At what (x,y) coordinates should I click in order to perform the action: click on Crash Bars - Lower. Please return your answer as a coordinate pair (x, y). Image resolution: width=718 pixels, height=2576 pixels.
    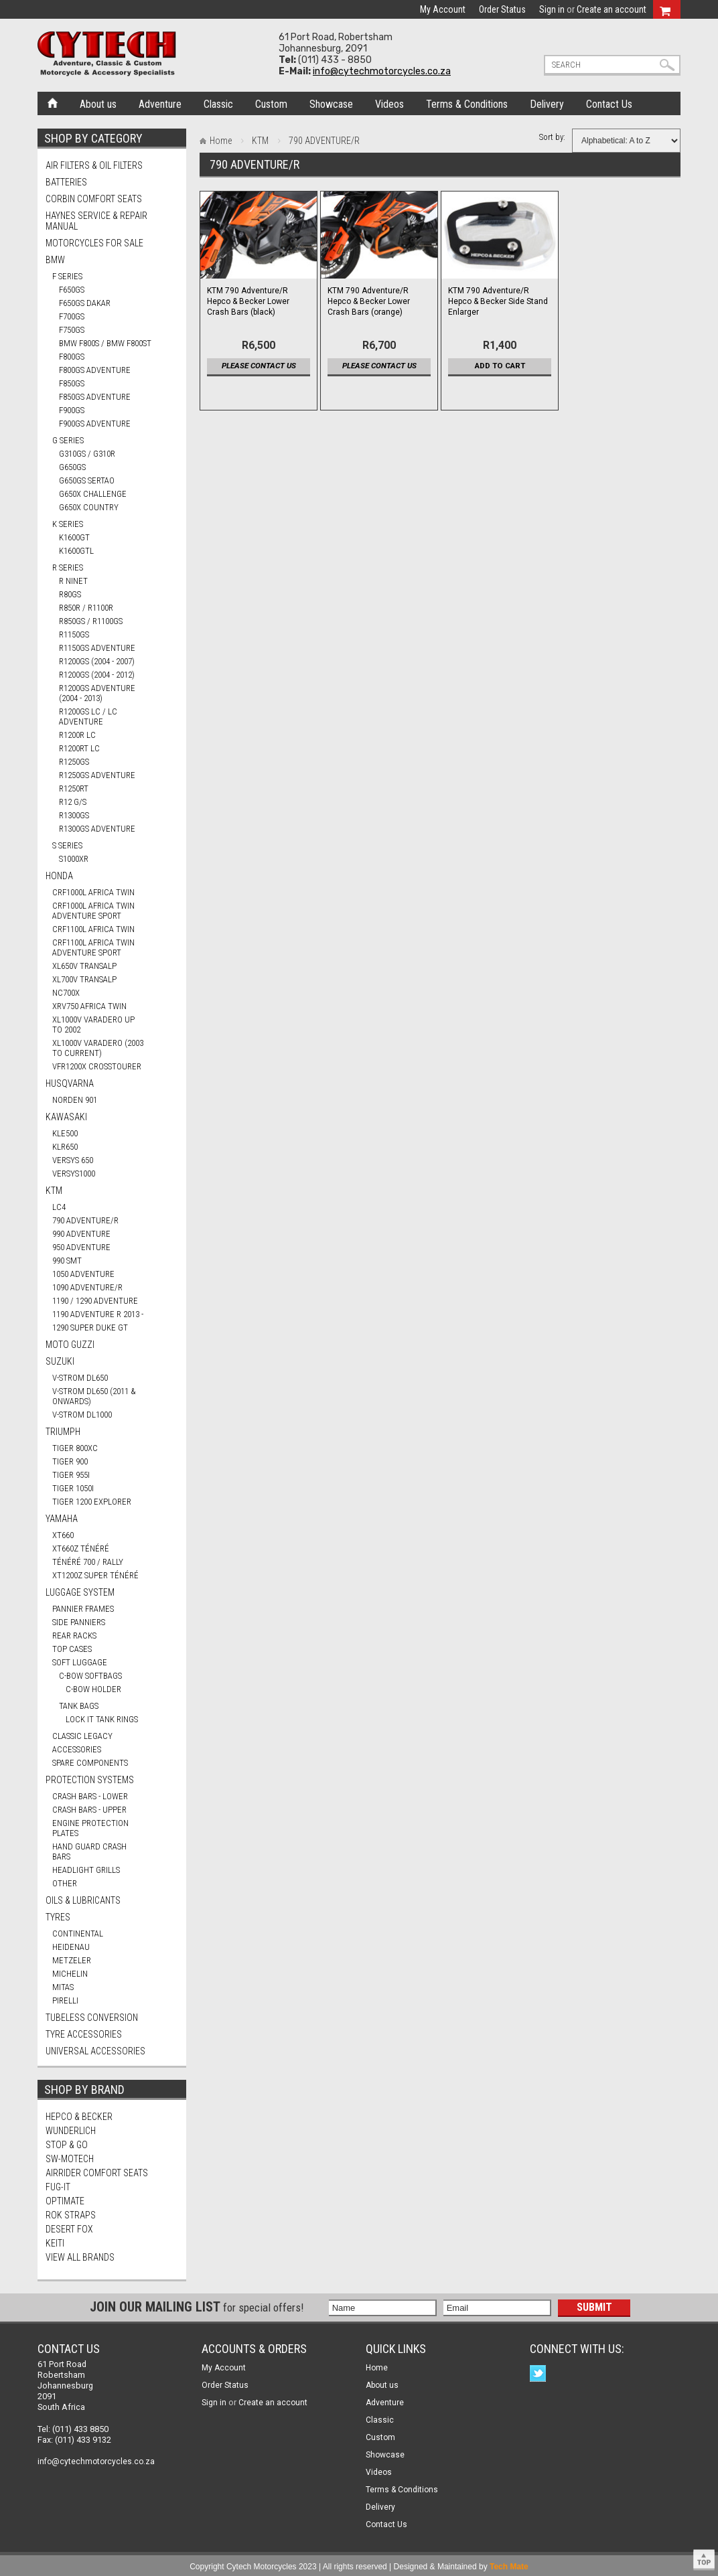
    Looking at the image, I should click on (90, 1796).